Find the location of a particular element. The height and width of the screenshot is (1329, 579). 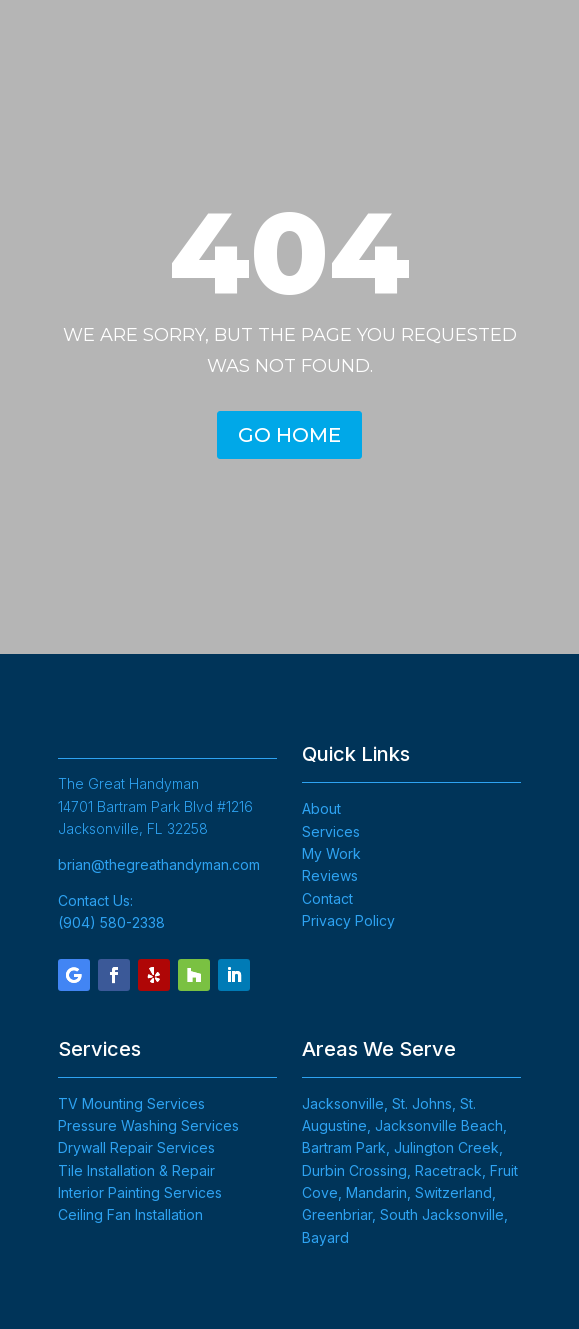

Privacy Policy is located at coordinates (348, 920).